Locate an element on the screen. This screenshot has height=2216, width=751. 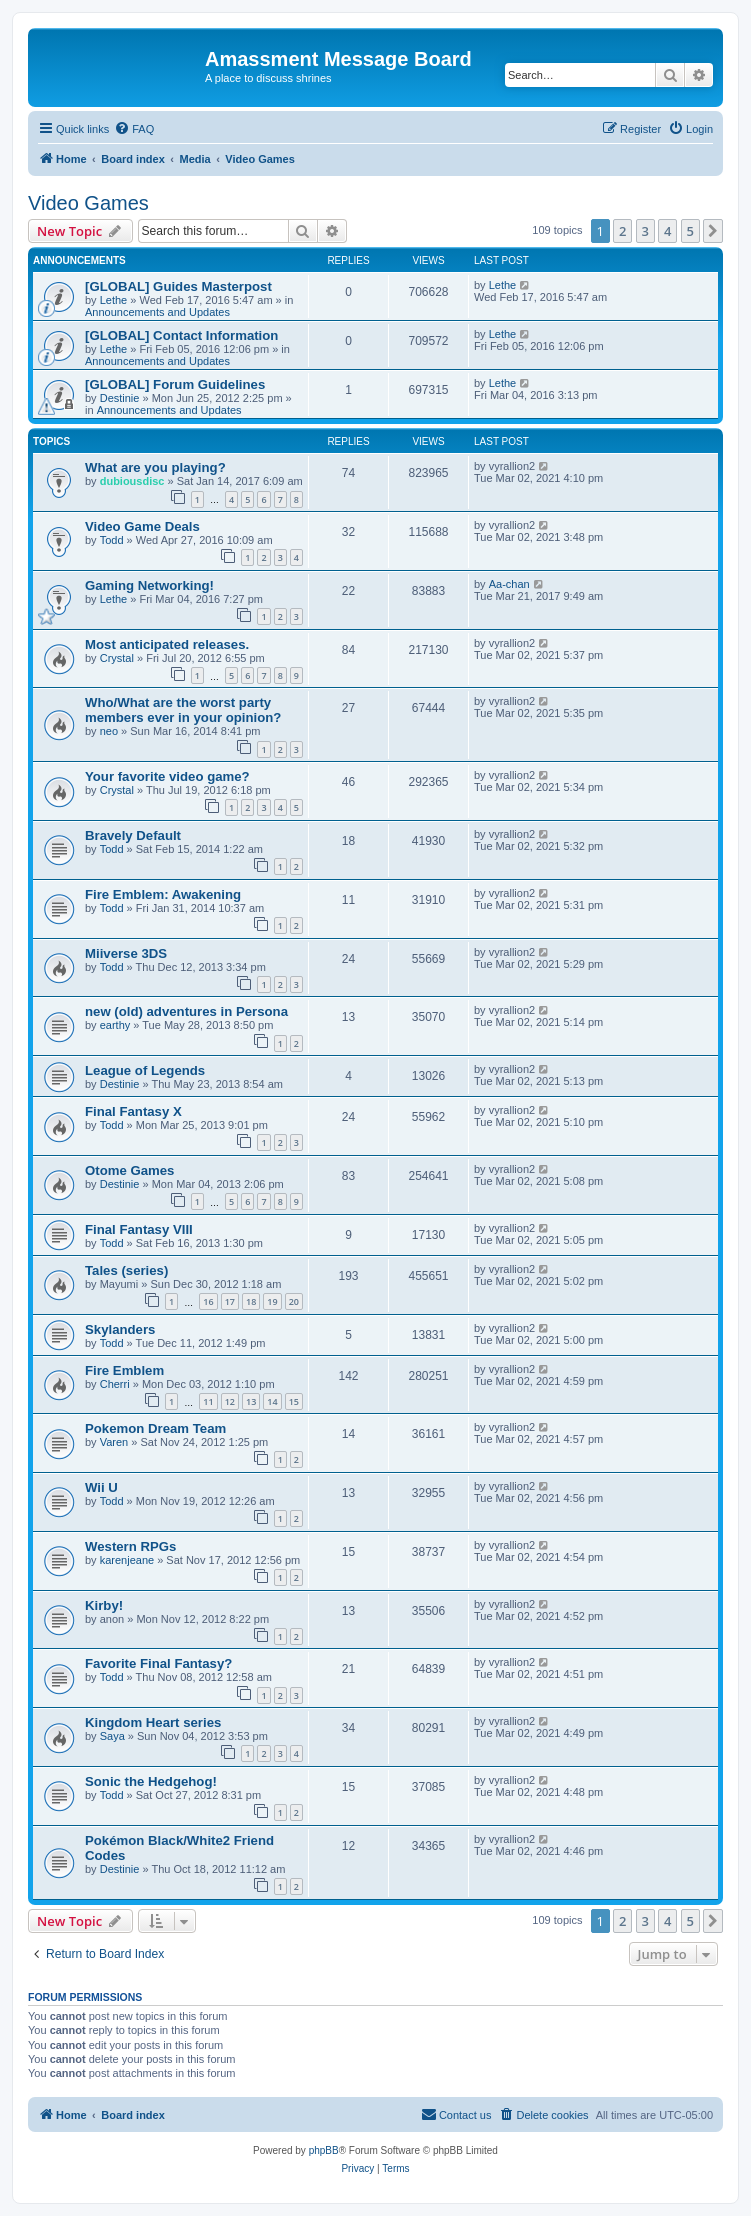
Destinie is located at coordinates (120, 398).